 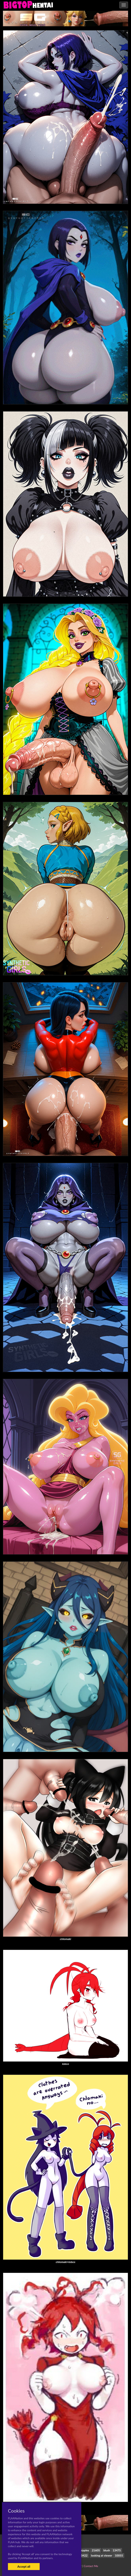 What do you see at coordinates (65, 1939) in the screenshot?
I see `chlomaki` at bounding box center [65, 1939].